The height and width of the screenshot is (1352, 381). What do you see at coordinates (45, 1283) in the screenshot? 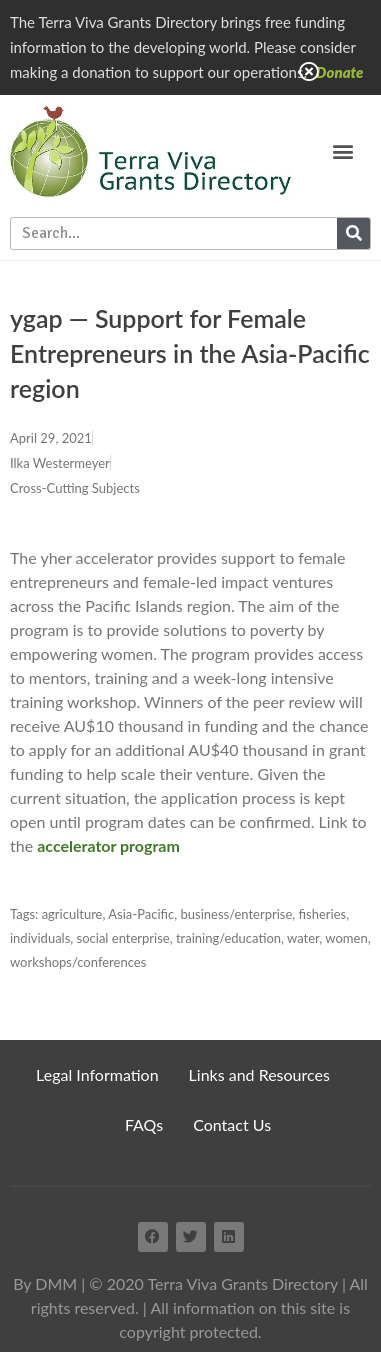
I see `By DMM` at bounding box center [45, 1283].